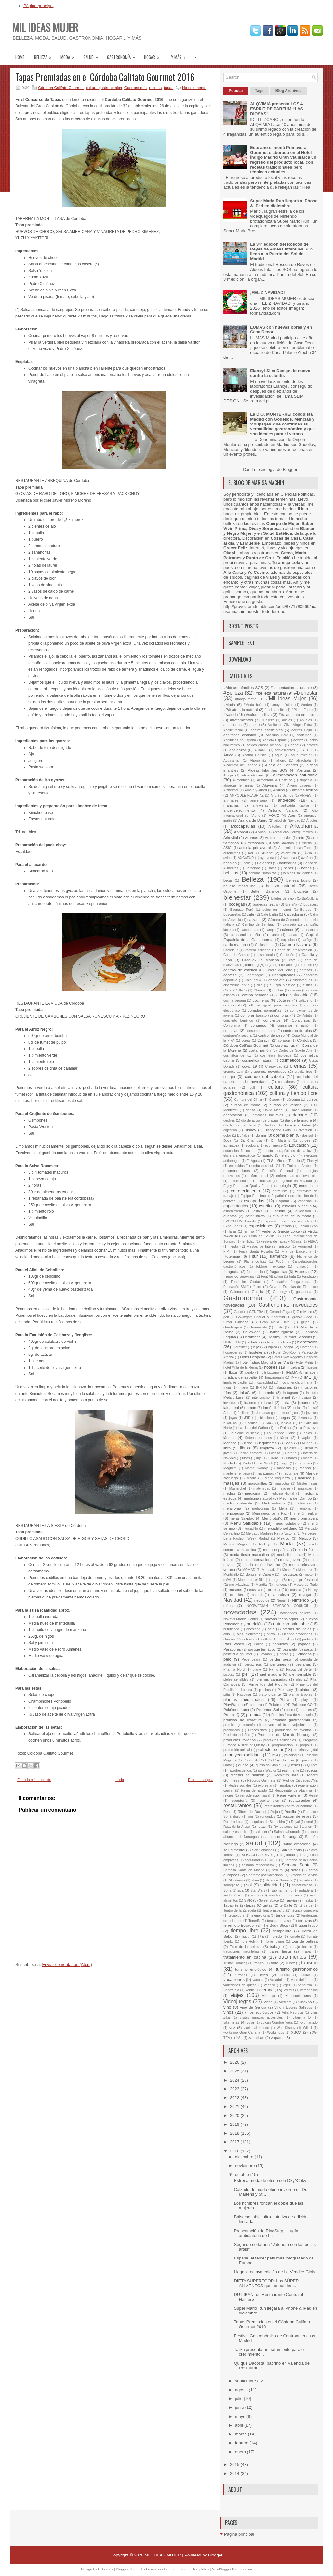  Describe the element at coordinates (254, 1790) in the screenshot. I see `Reina de Egipto` at that location.